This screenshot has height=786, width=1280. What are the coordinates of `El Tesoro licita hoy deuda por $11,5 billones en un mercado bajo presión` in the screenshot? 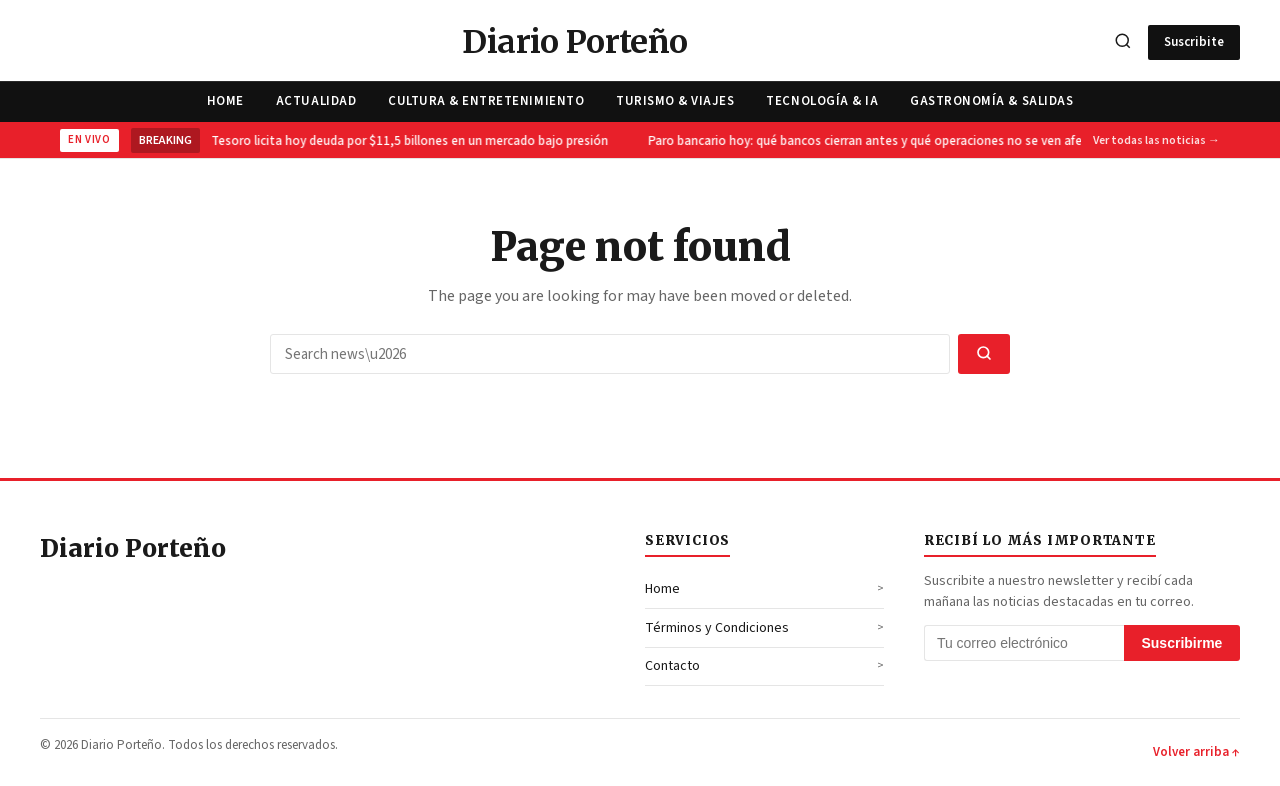 It's located at (406, 141).